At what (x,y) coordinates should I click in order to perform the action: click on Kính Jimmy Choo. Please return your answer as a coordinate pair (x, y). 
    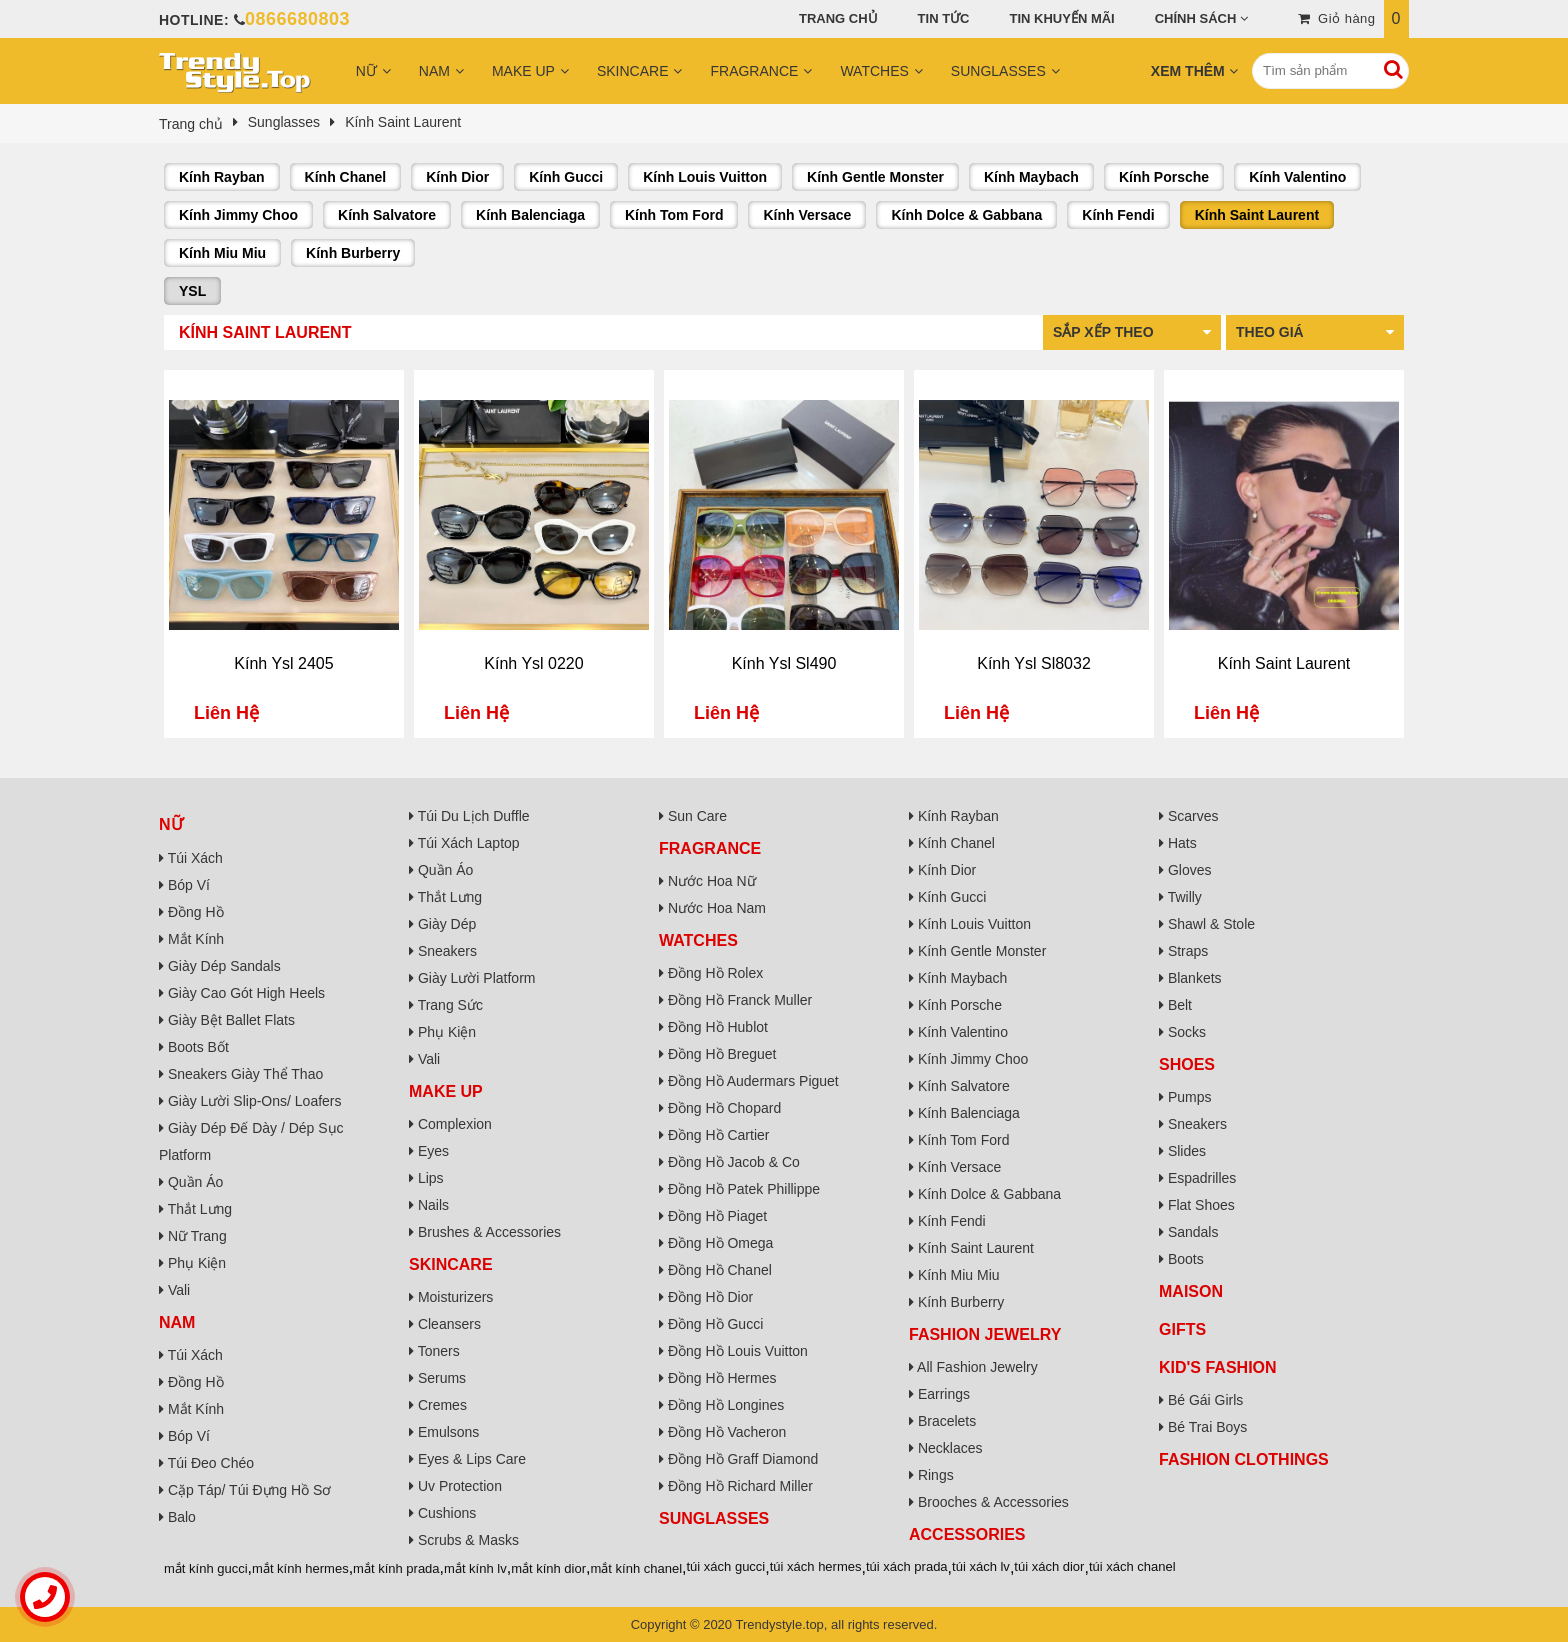
    Looking at the image, I should click on (238, 215).